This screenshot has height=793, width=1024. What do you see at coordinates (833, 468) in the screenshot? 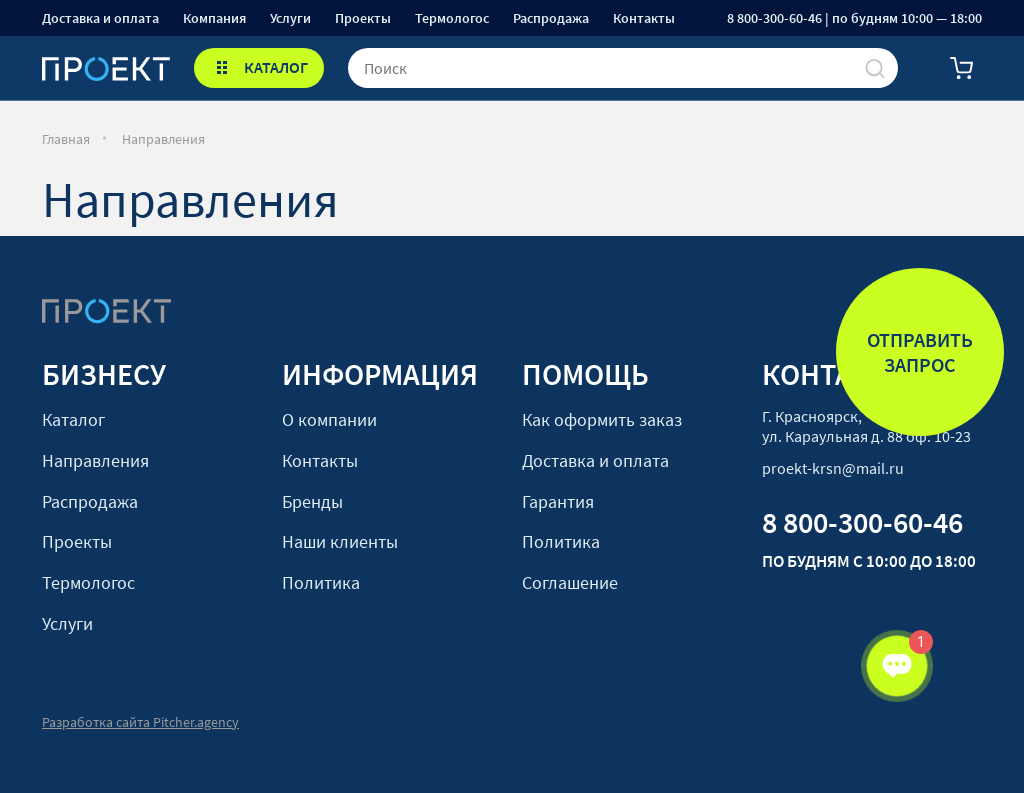
I see `proekt-krsn@mail.ru` at bounding box center [833, 468].